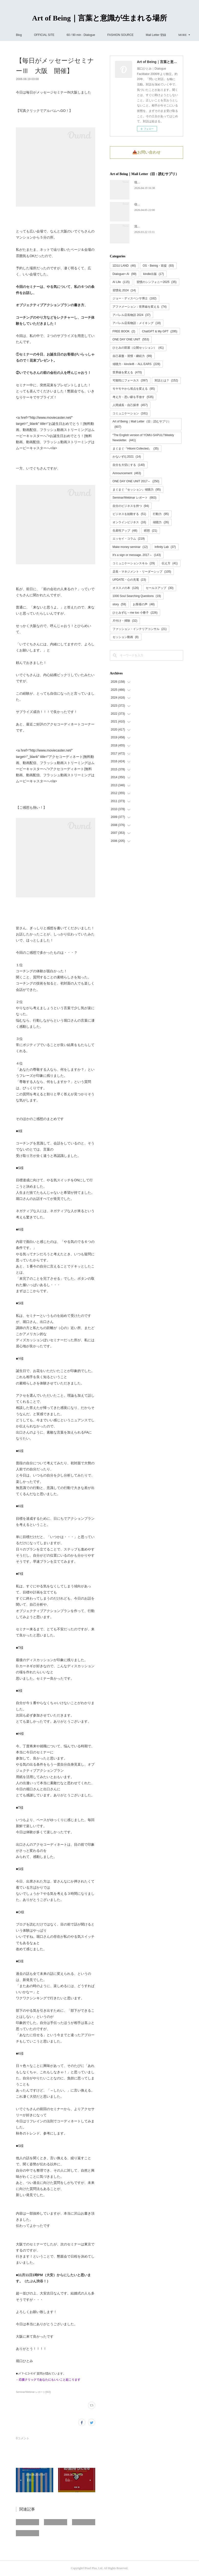 Image resolution: width=199 pixels, height=2576 pixels. I want to click on Dialogue+ AI, so click(124, 274).